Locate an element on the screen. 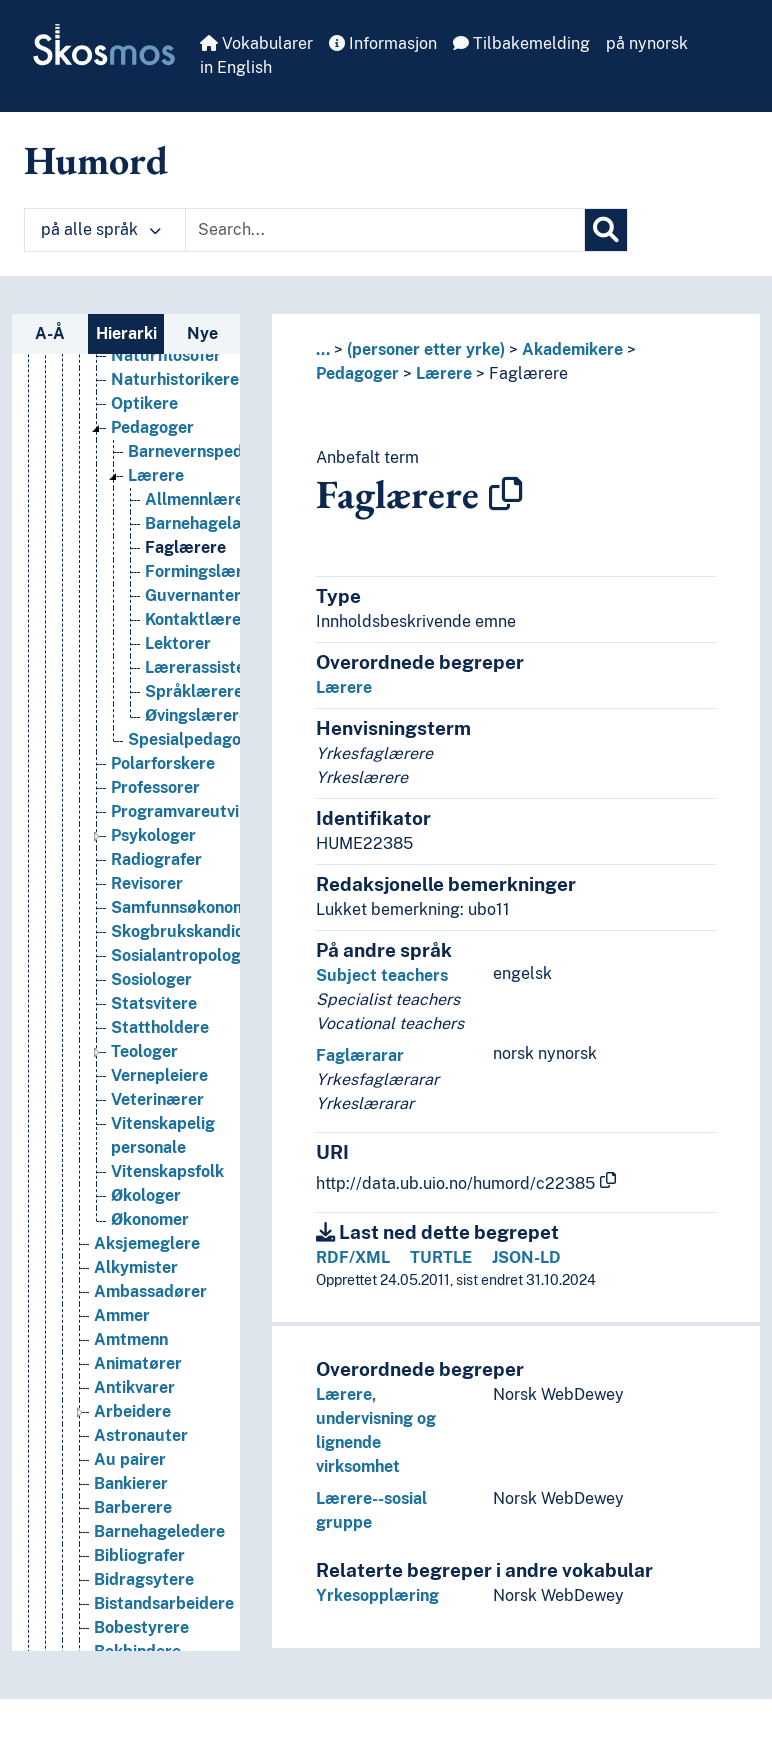 Image resolution: width=772 pixels, height=1747 pixels. Teologer [Go to the concept page] is located at coordinates (144, 1126).